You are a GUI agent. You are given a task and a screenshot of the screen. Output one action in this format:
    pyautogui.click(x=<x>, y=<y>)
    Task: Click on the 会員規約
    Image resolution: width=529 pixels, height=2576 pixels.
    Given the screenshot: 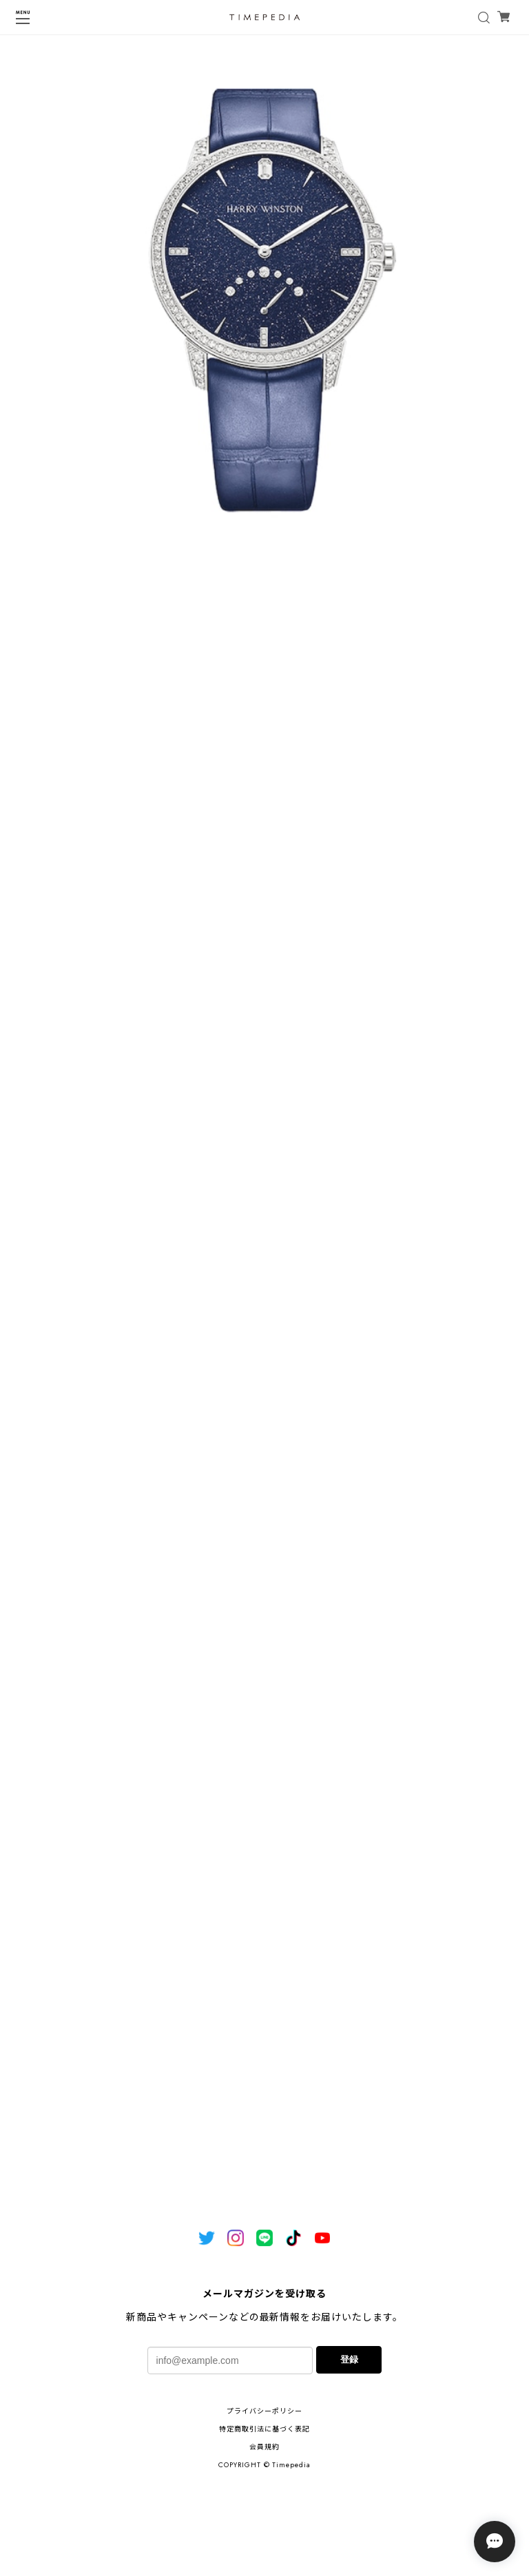 What is the action you would take?
    pyautogui.click(x=264, y=2447)
    